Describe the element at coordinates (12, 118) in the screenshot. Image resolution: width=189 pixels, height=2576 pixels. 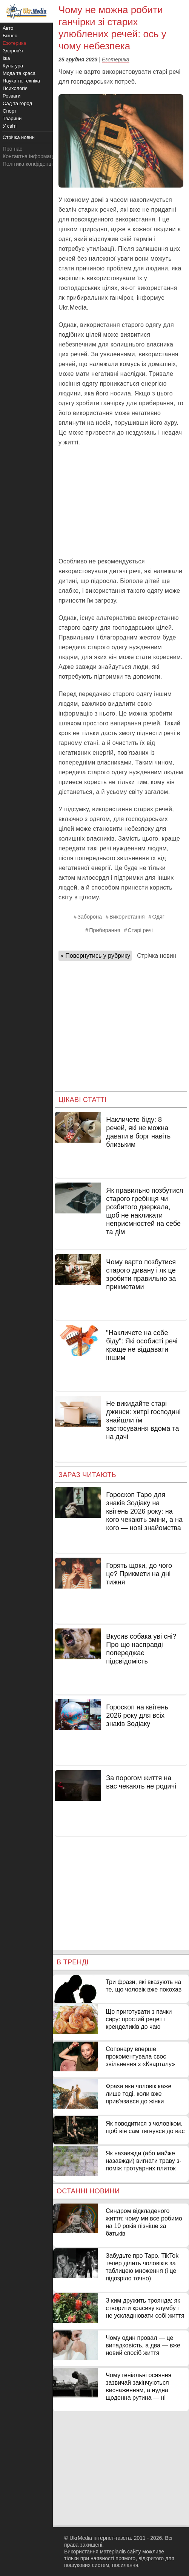
I see `Тварини` at that location.